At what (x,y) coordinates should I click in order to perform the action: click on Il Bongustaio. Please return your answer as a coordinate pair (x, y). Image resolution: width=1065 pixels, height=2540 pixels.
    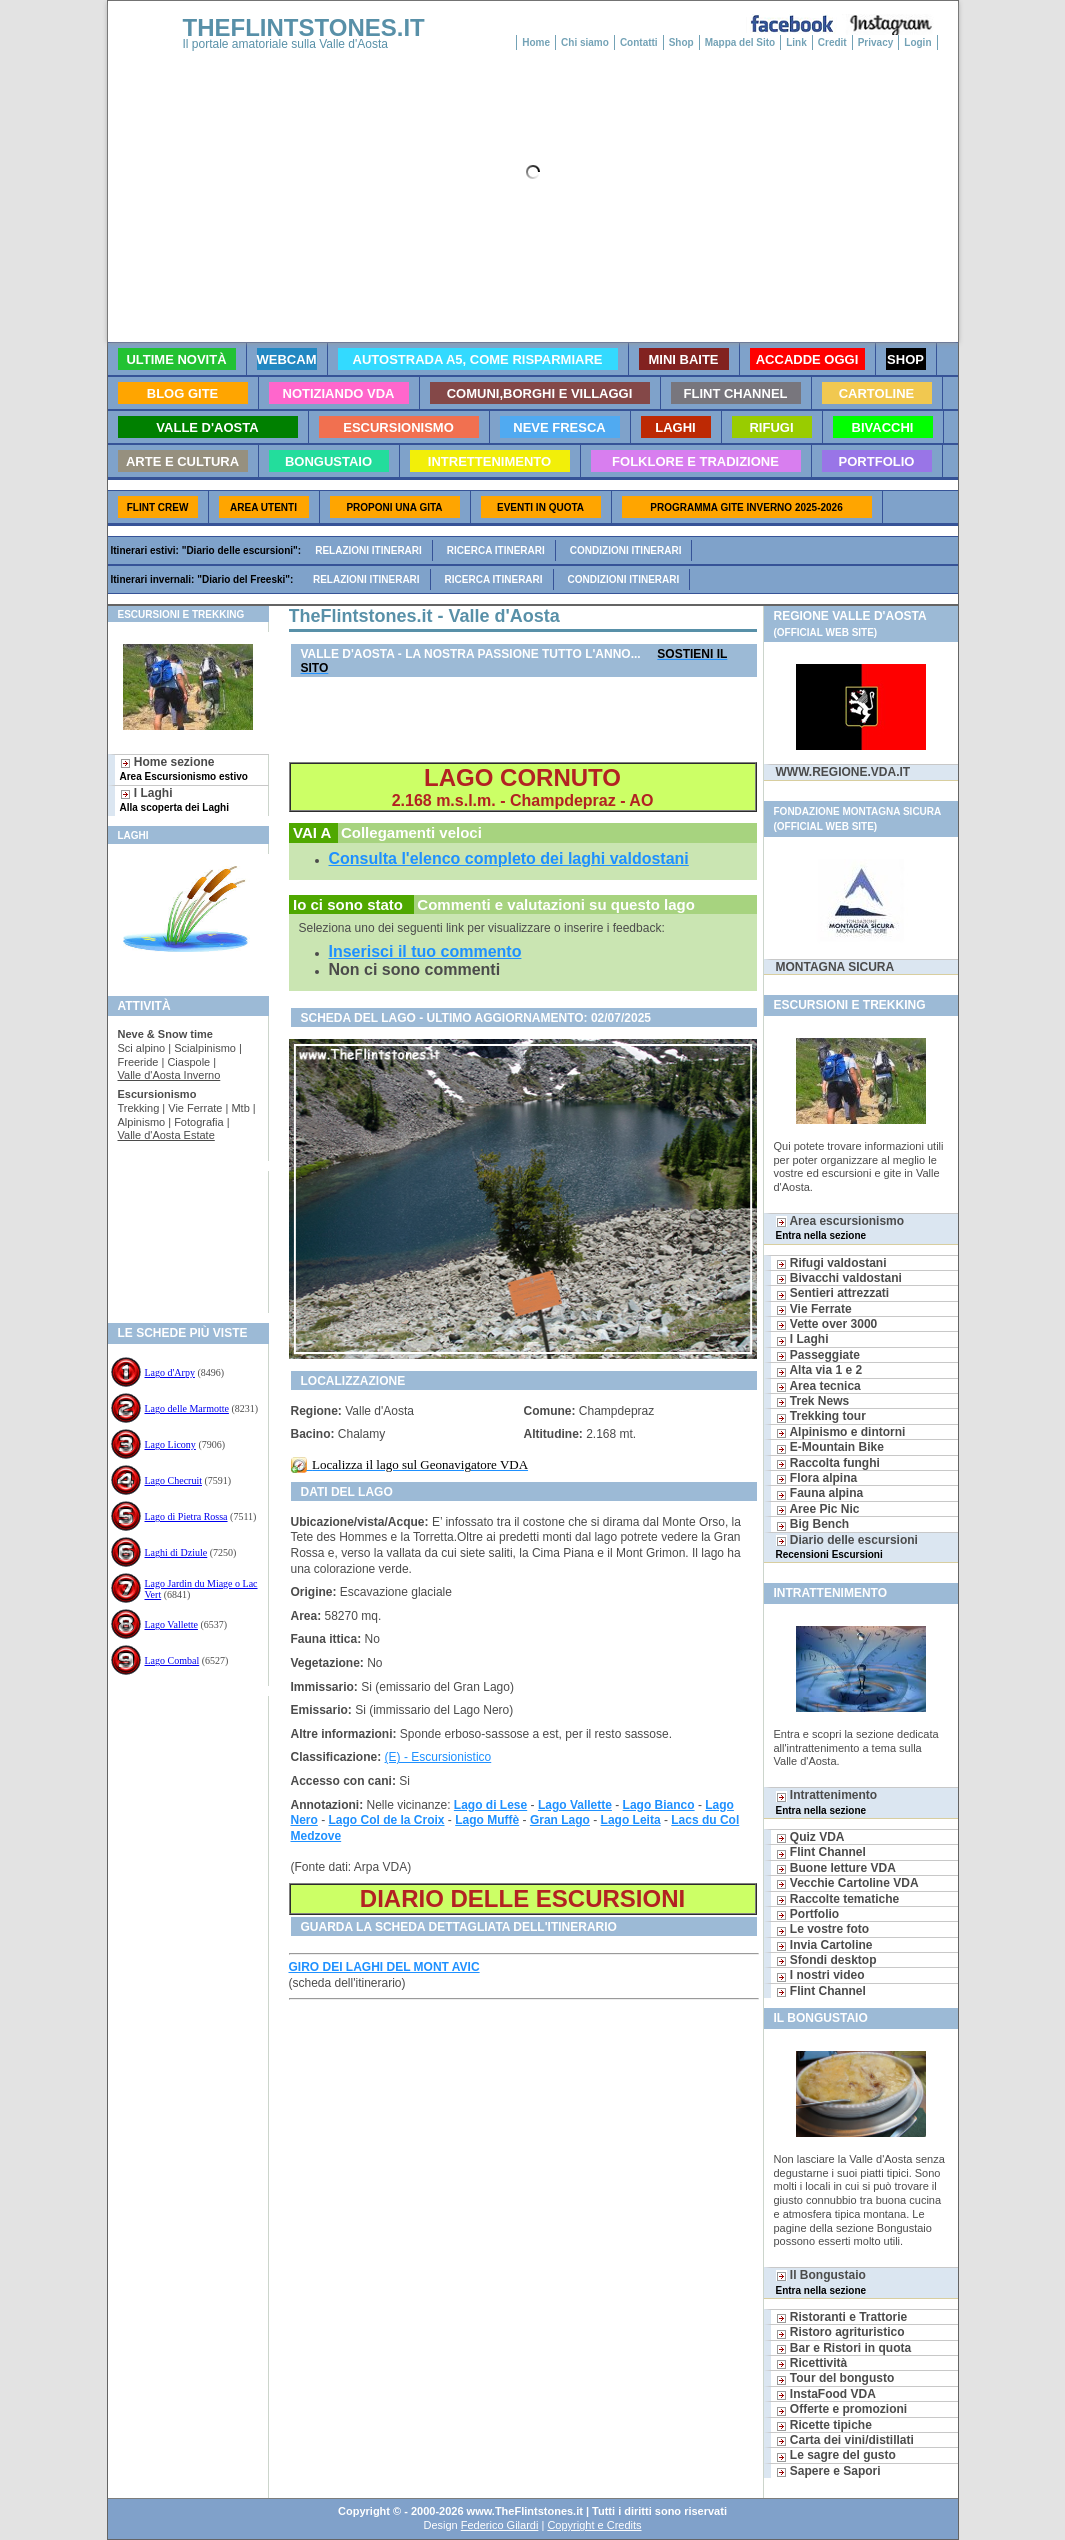
    Looking at the image, I should click on (821, 2281).